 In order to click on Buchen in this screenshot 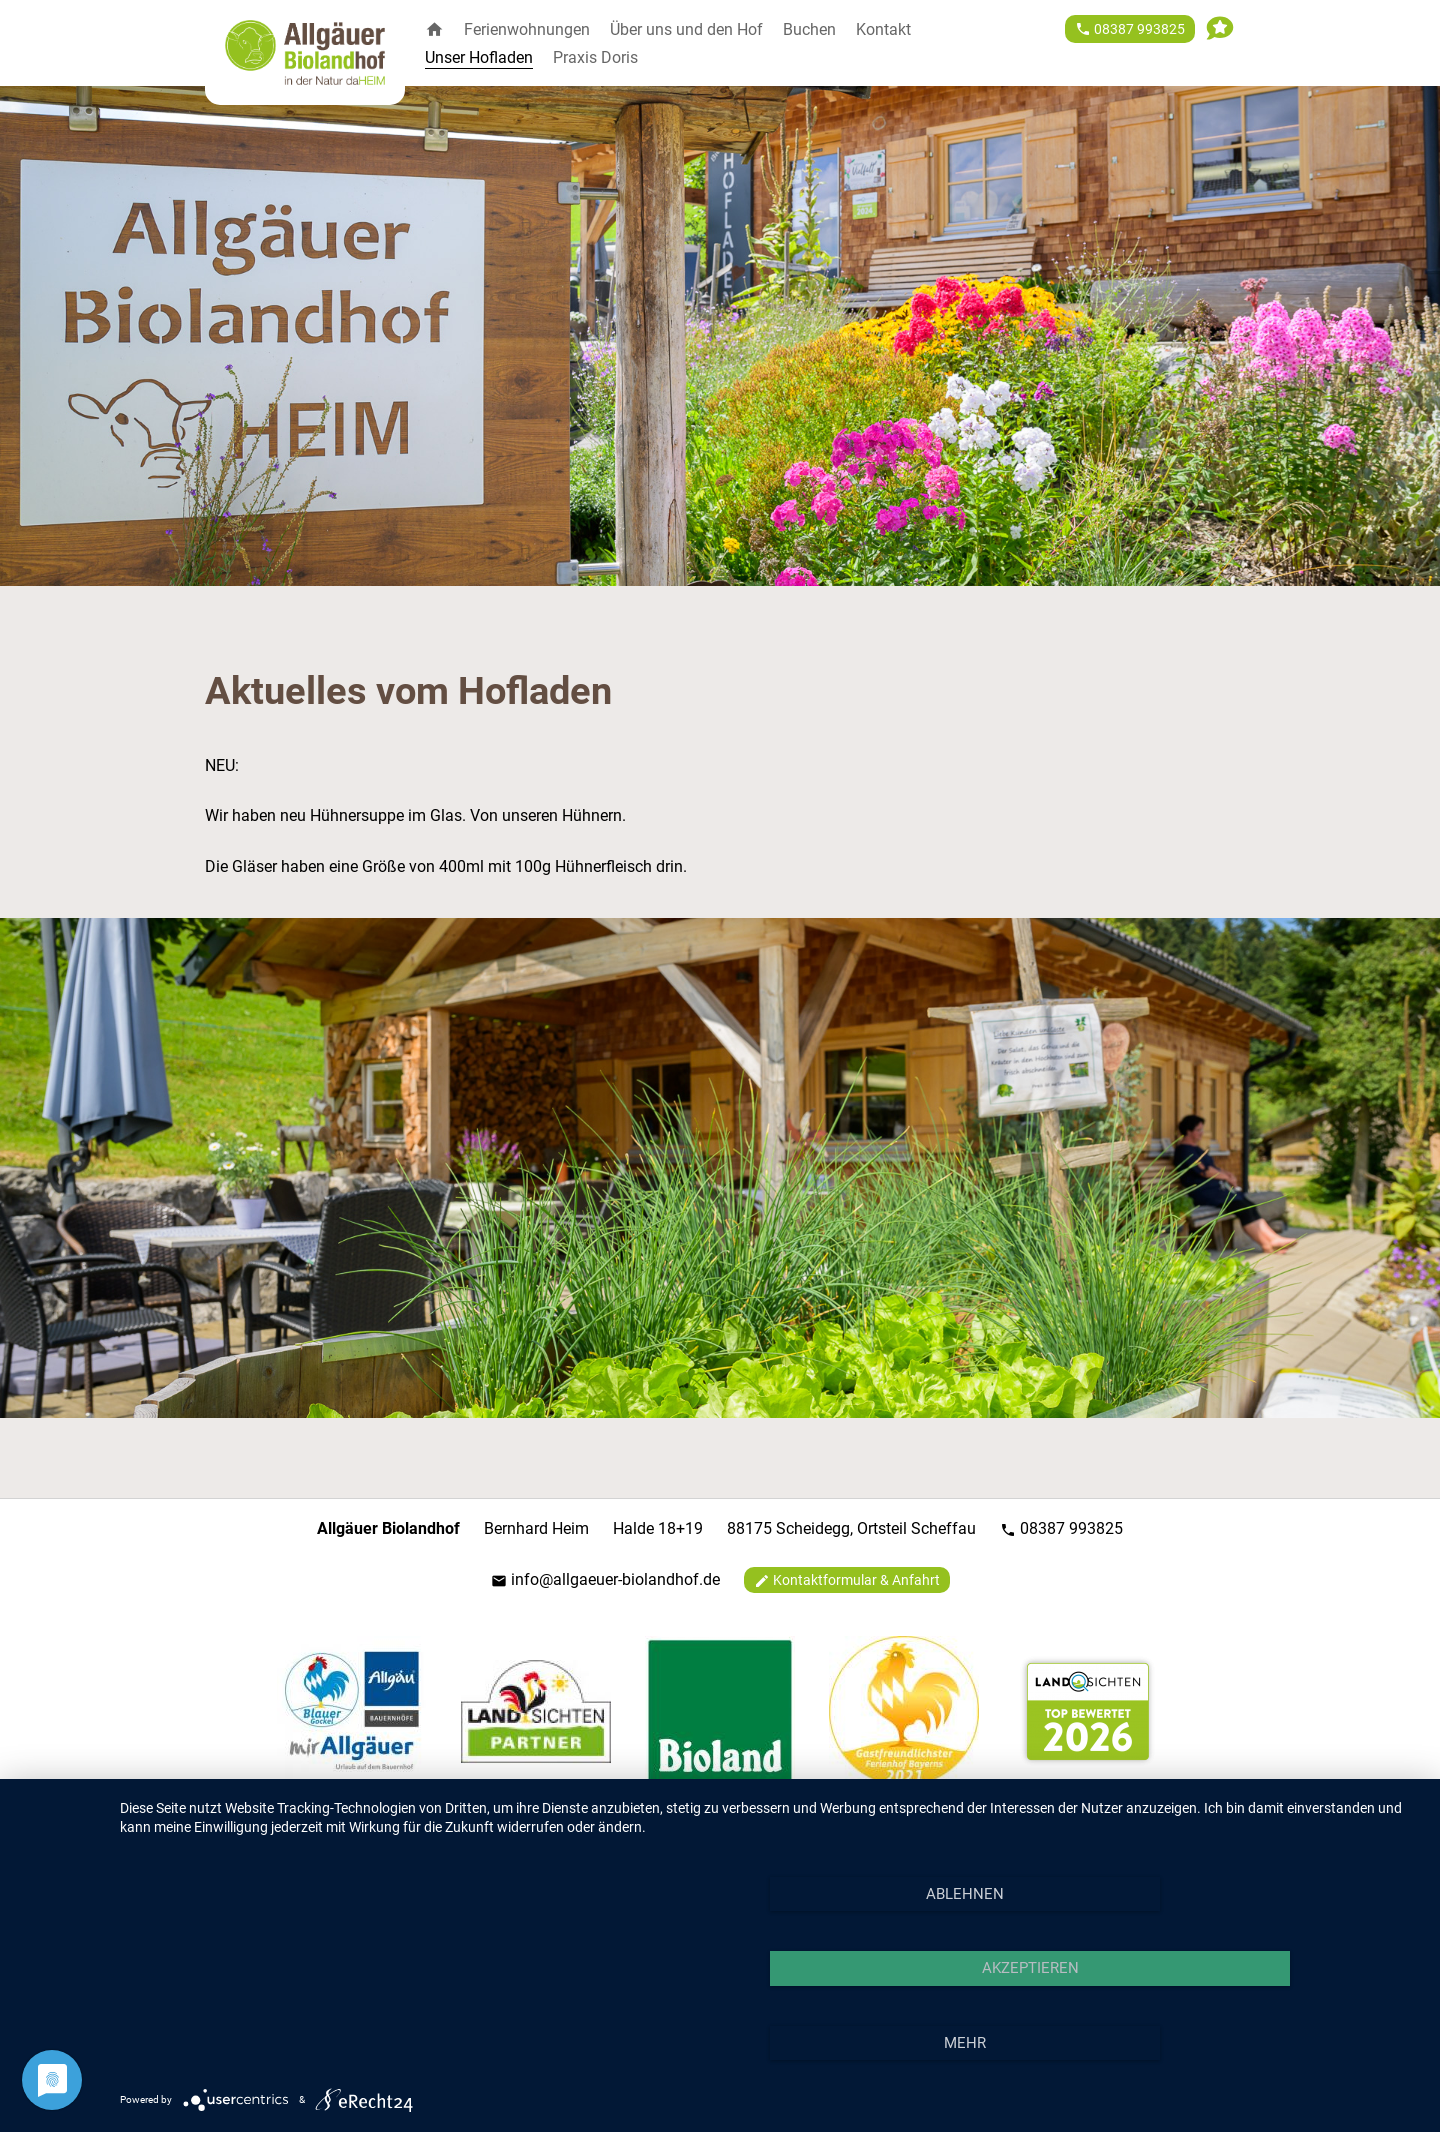, I will do `click(809, 29)`.